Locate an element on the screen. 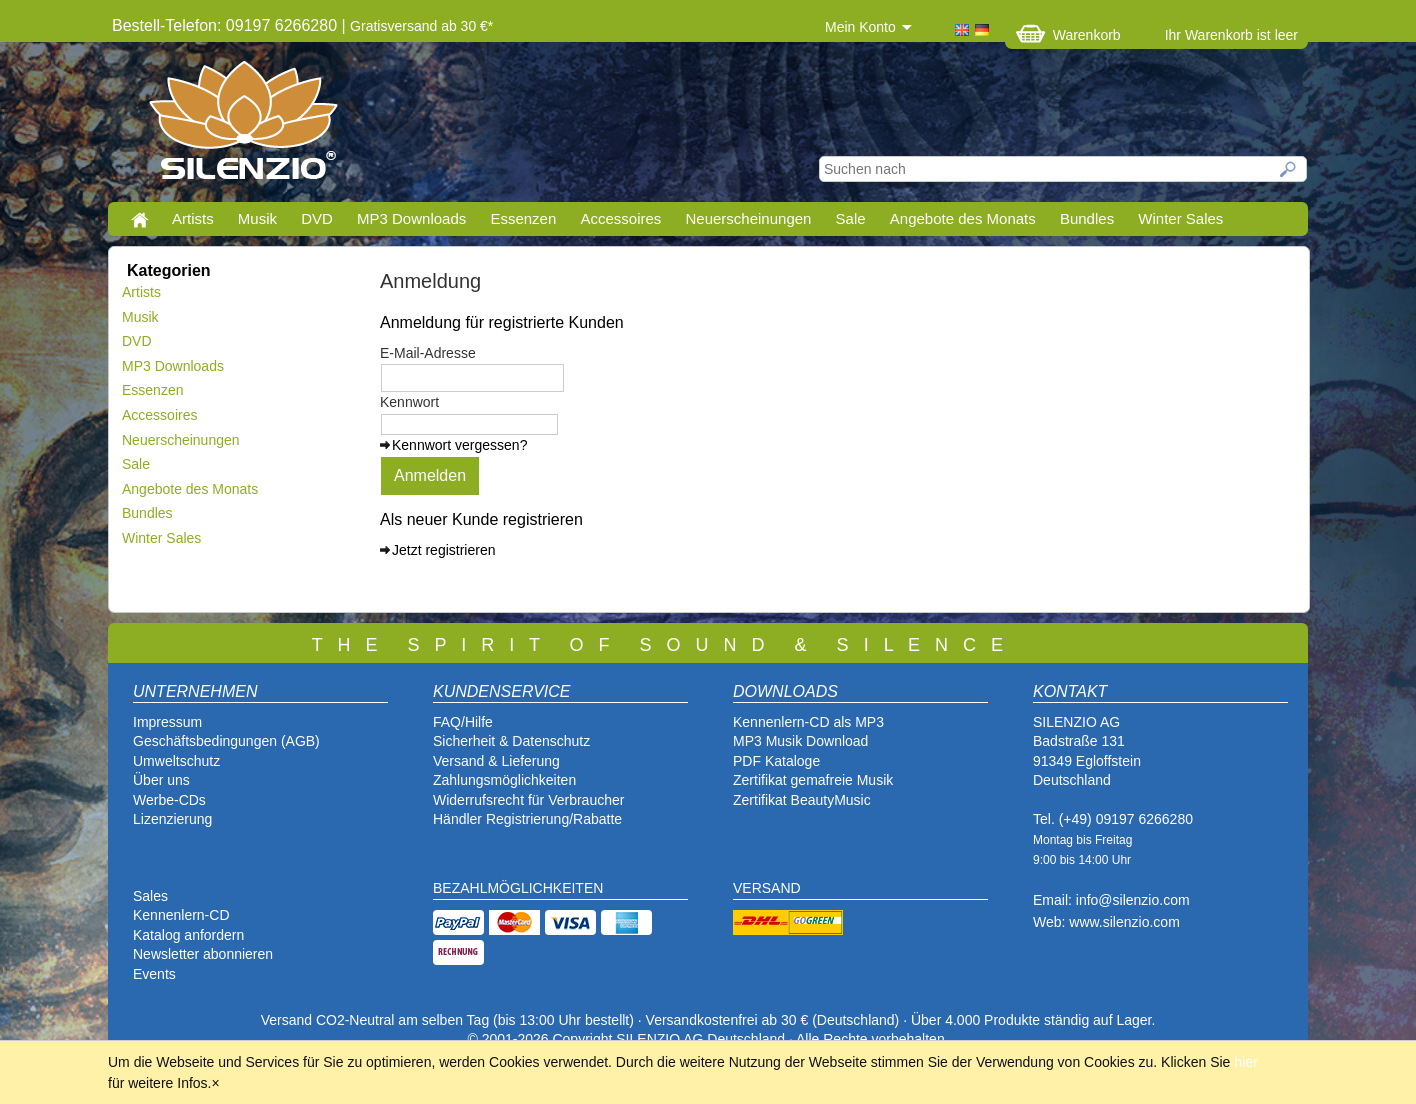  Versand & Lieferung is located at coordinates (496, 761).